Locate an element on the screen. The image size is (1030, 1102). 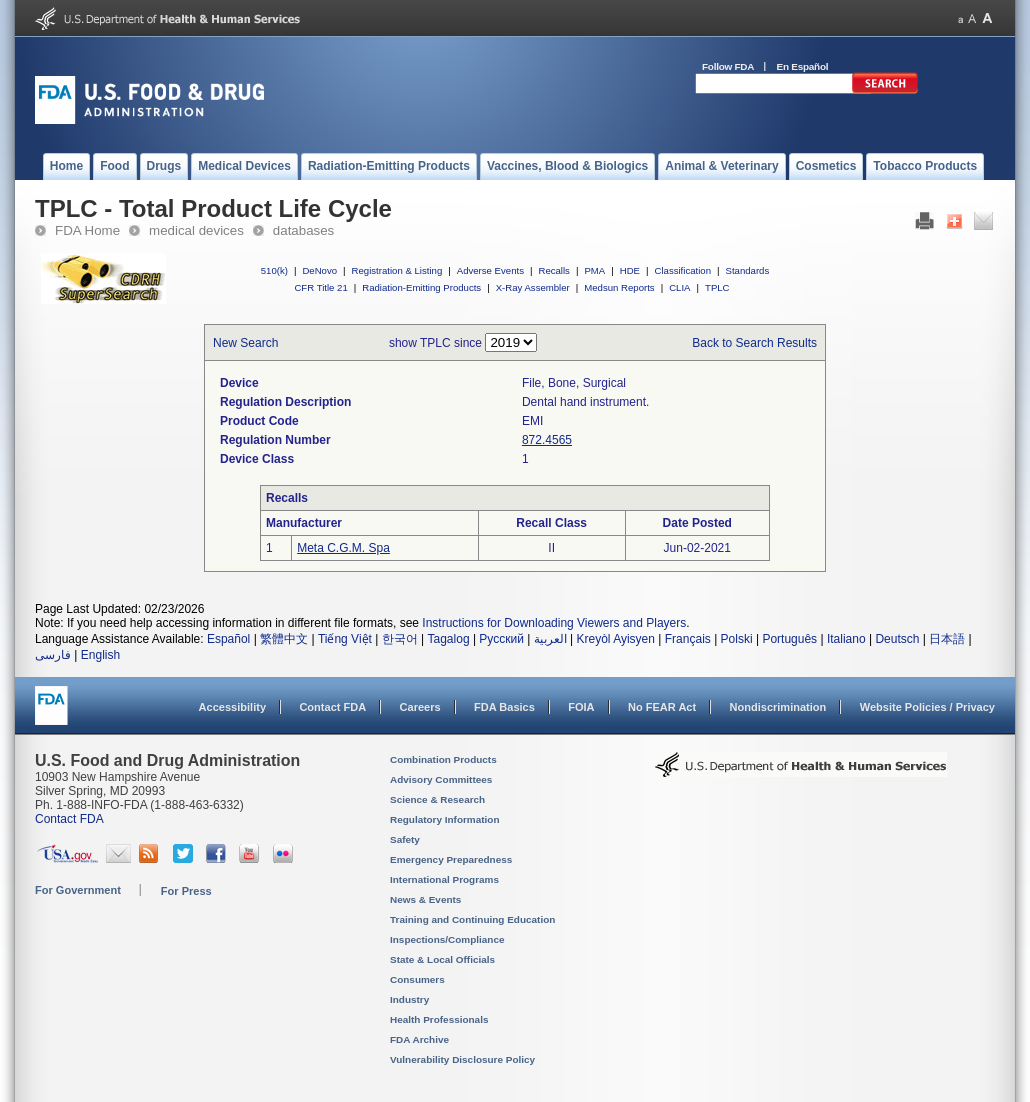
Website Policies / Privacy is located at coordinates (927, 707).